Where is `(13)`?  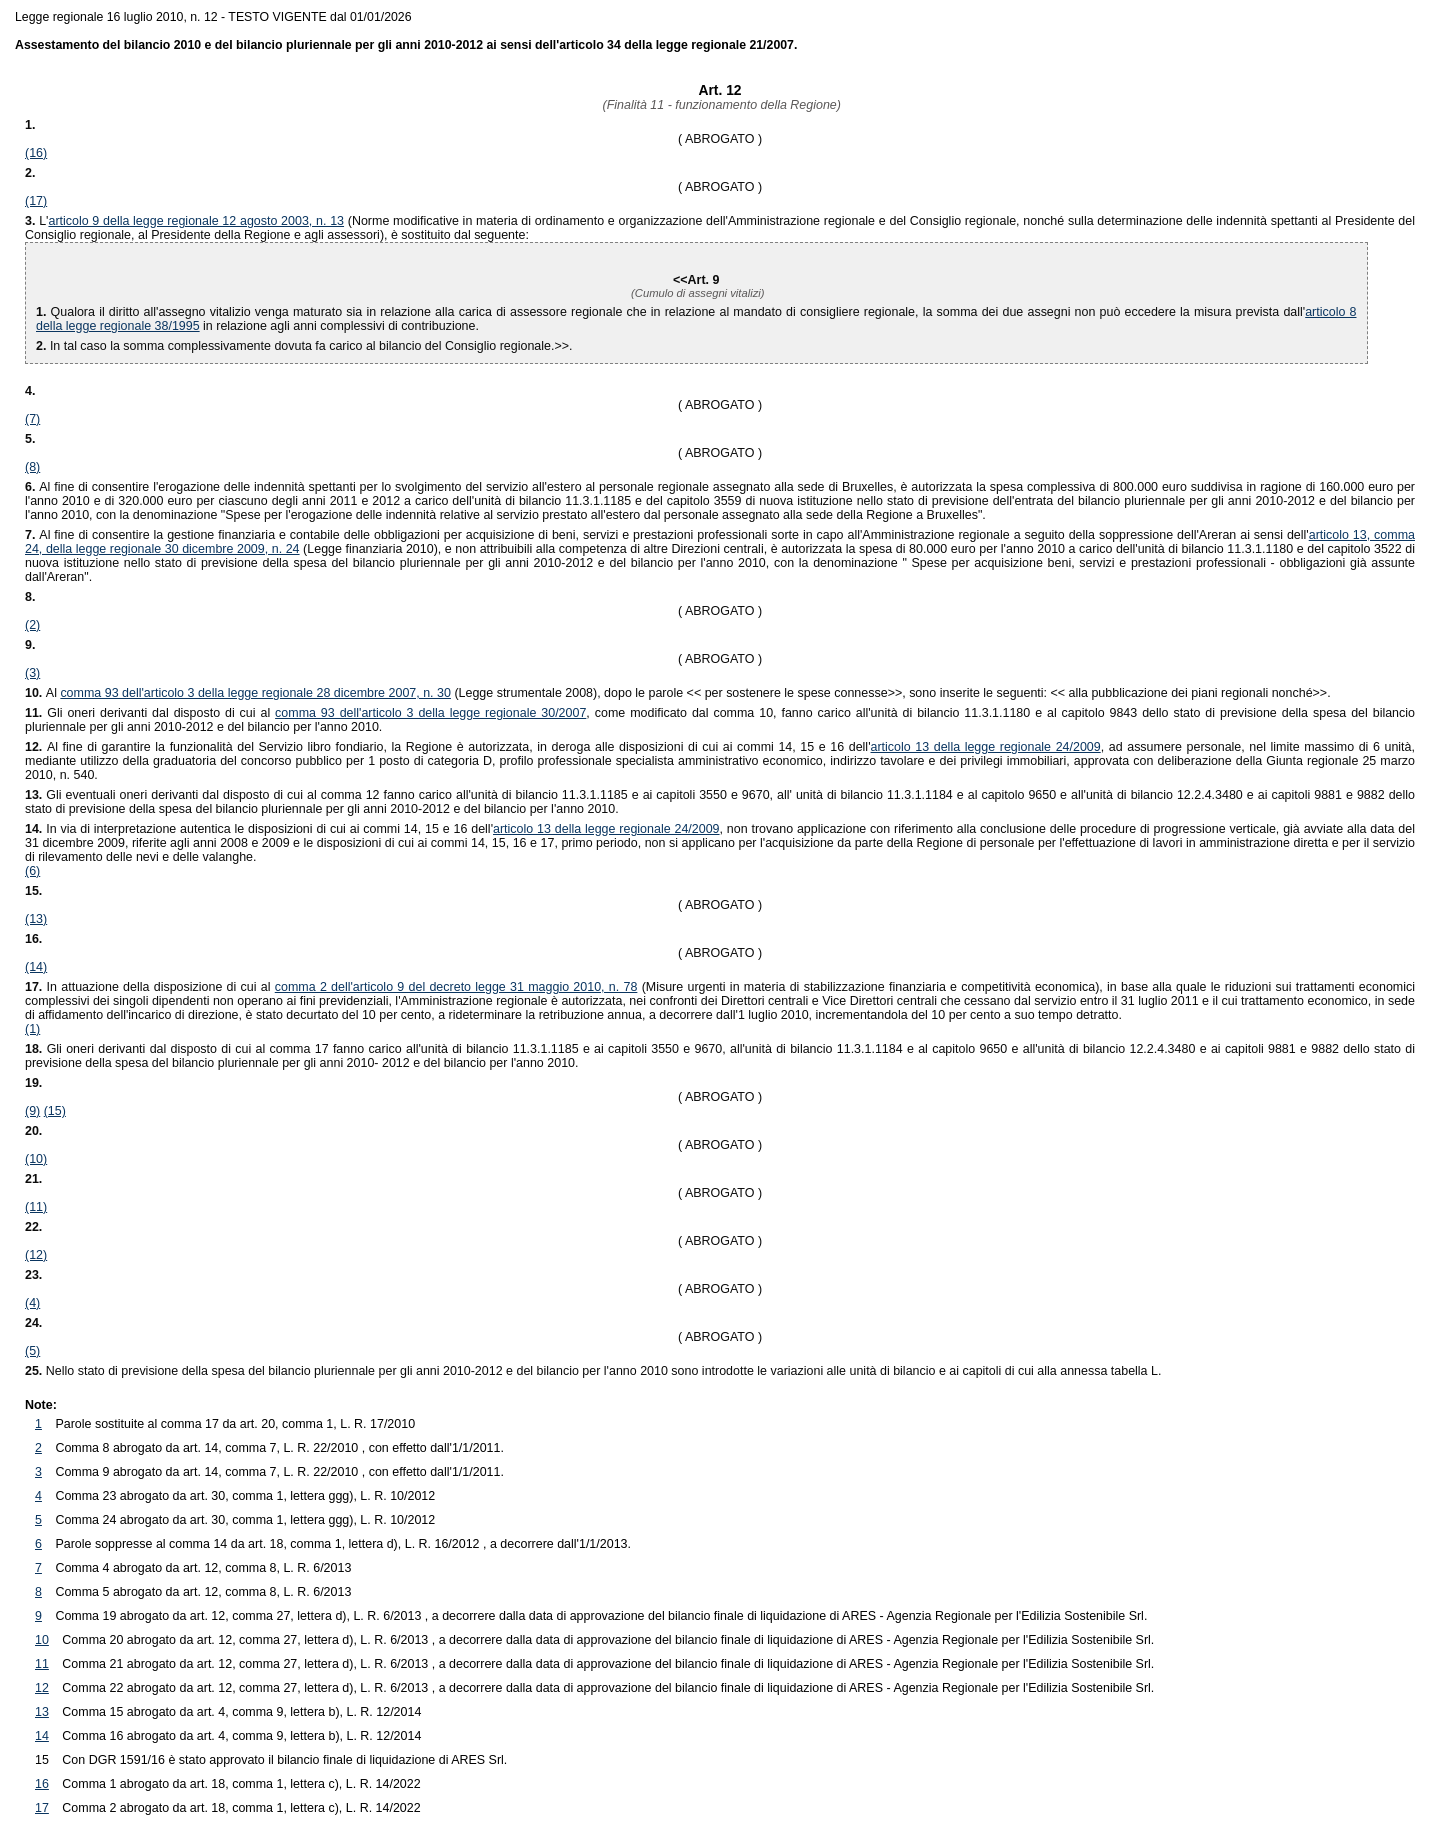
(13) is located at coordinates (36, 919).